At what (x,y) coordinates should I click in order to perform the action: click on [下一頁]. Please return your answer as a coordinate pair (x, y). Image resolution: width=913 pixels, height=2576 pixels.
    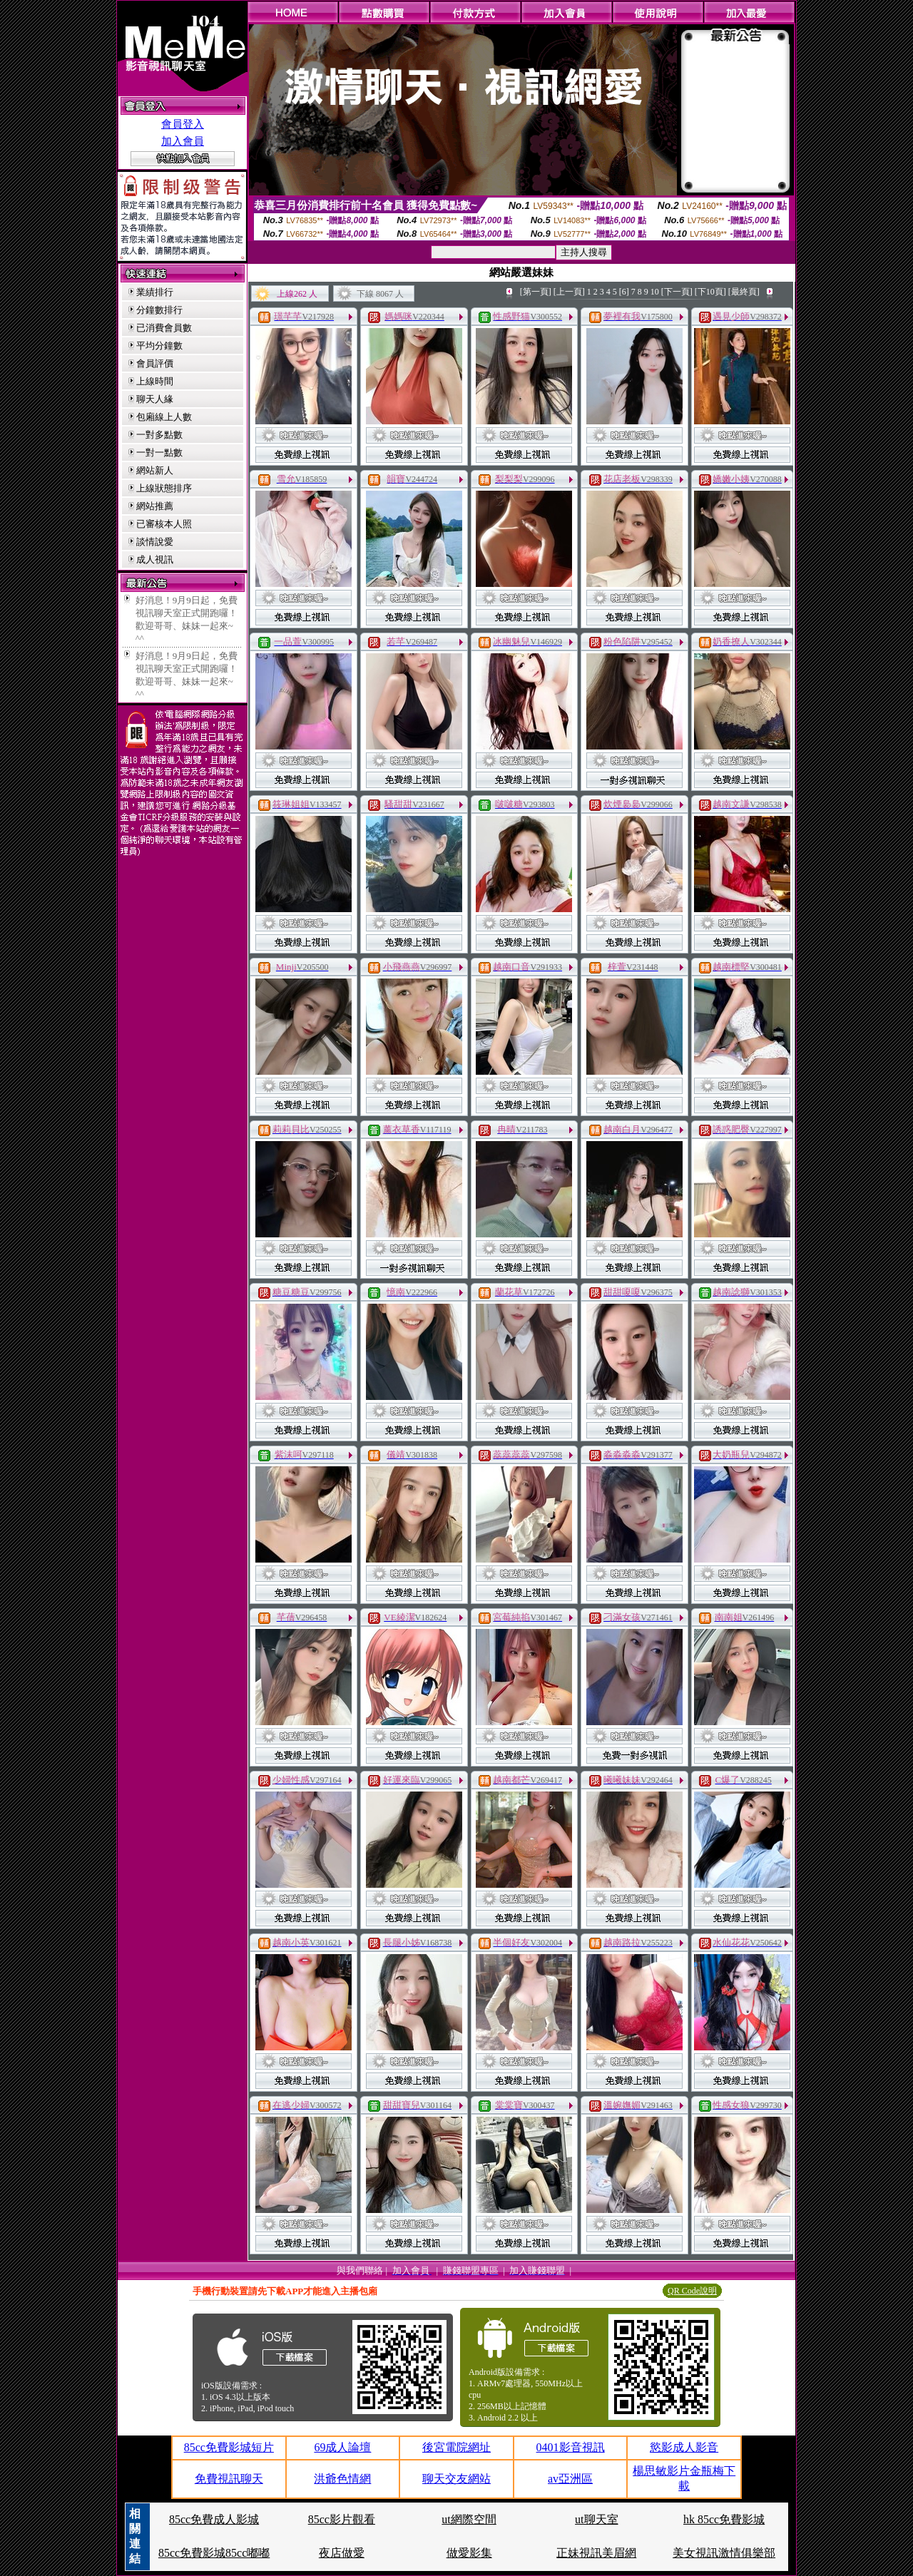
    Looking at the image, I should click on (677, 292).